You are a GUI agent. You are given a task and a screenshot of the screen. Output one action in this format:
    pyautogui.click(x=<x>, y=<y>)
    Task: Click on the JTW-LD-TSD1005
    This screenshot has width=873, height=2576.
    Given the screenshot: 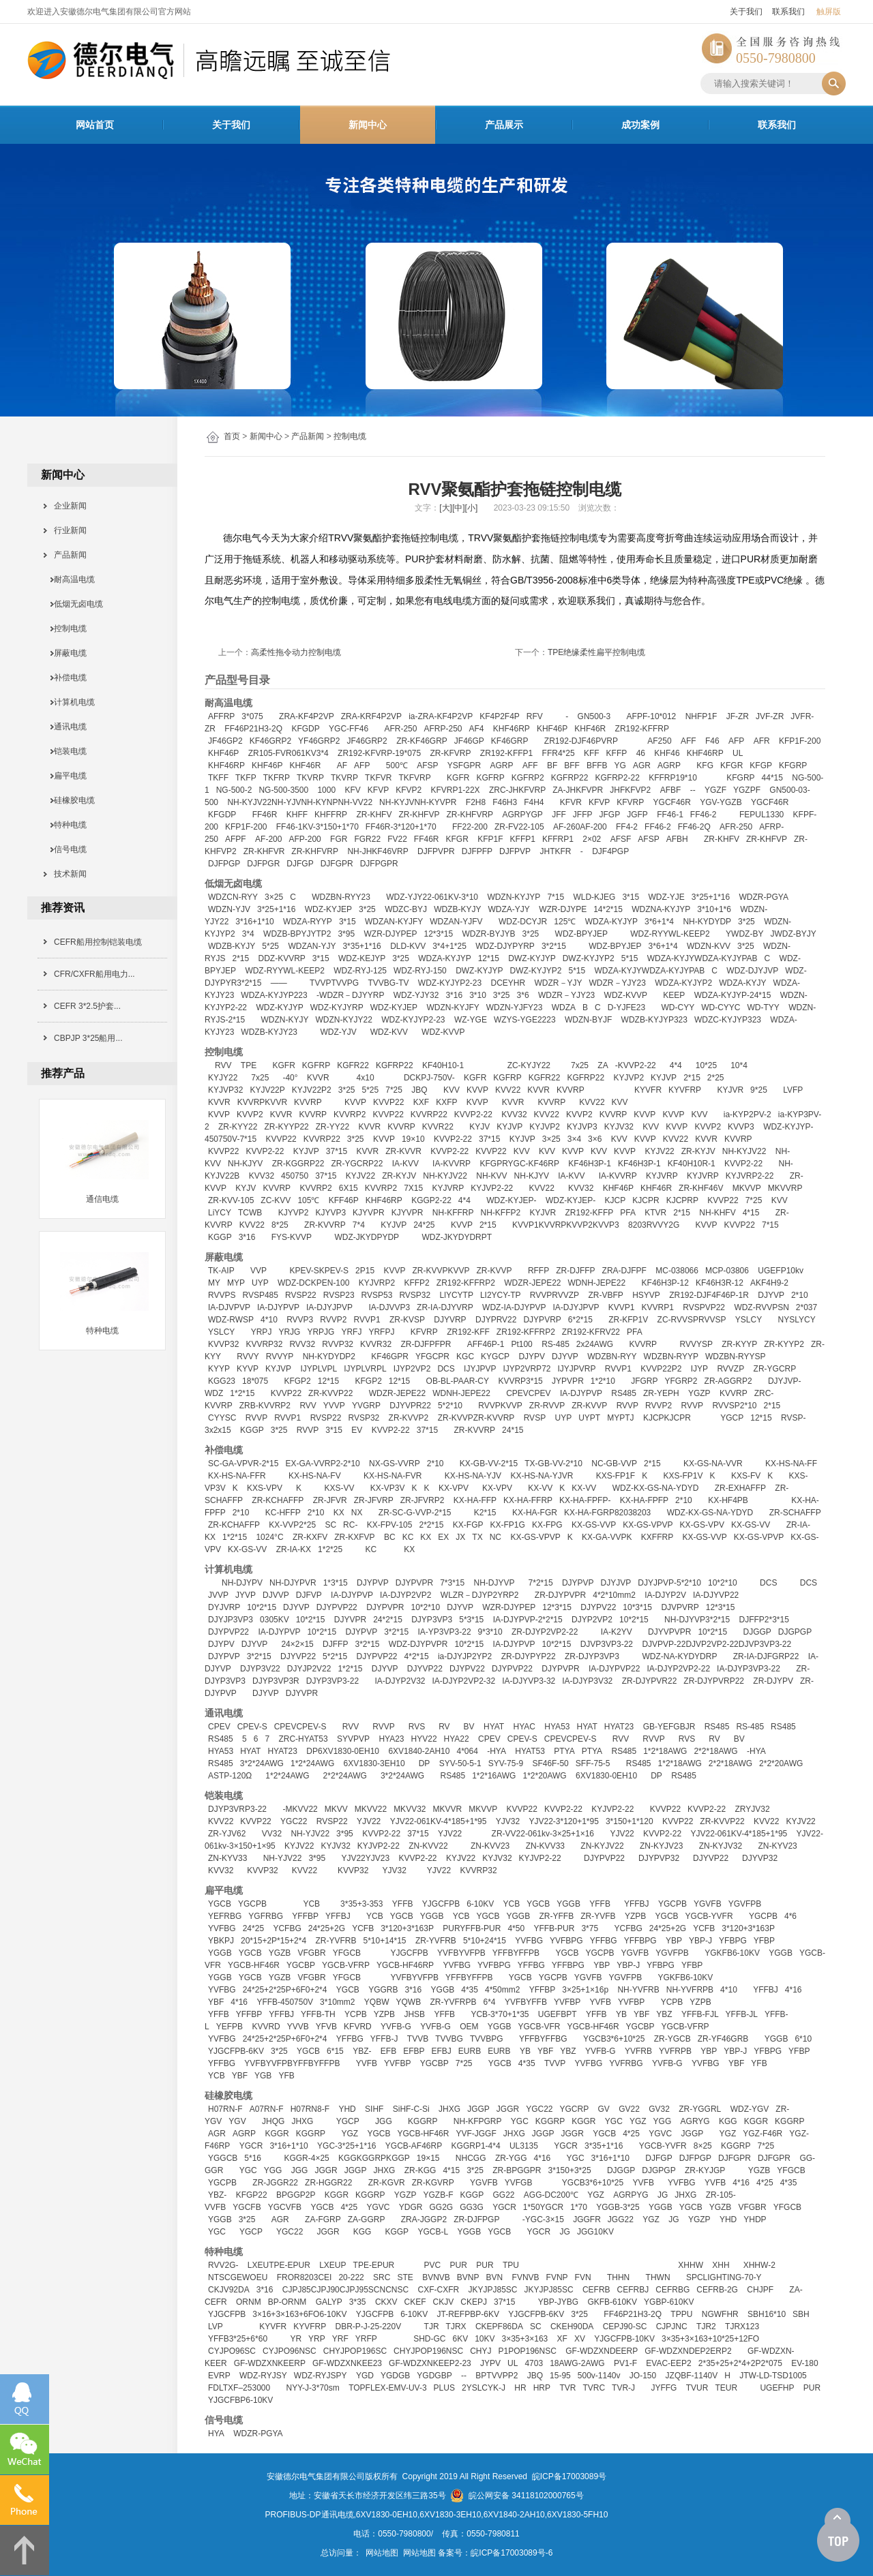 What is the action you would take?
    pyautogui.click(x=772, y=2375)
    